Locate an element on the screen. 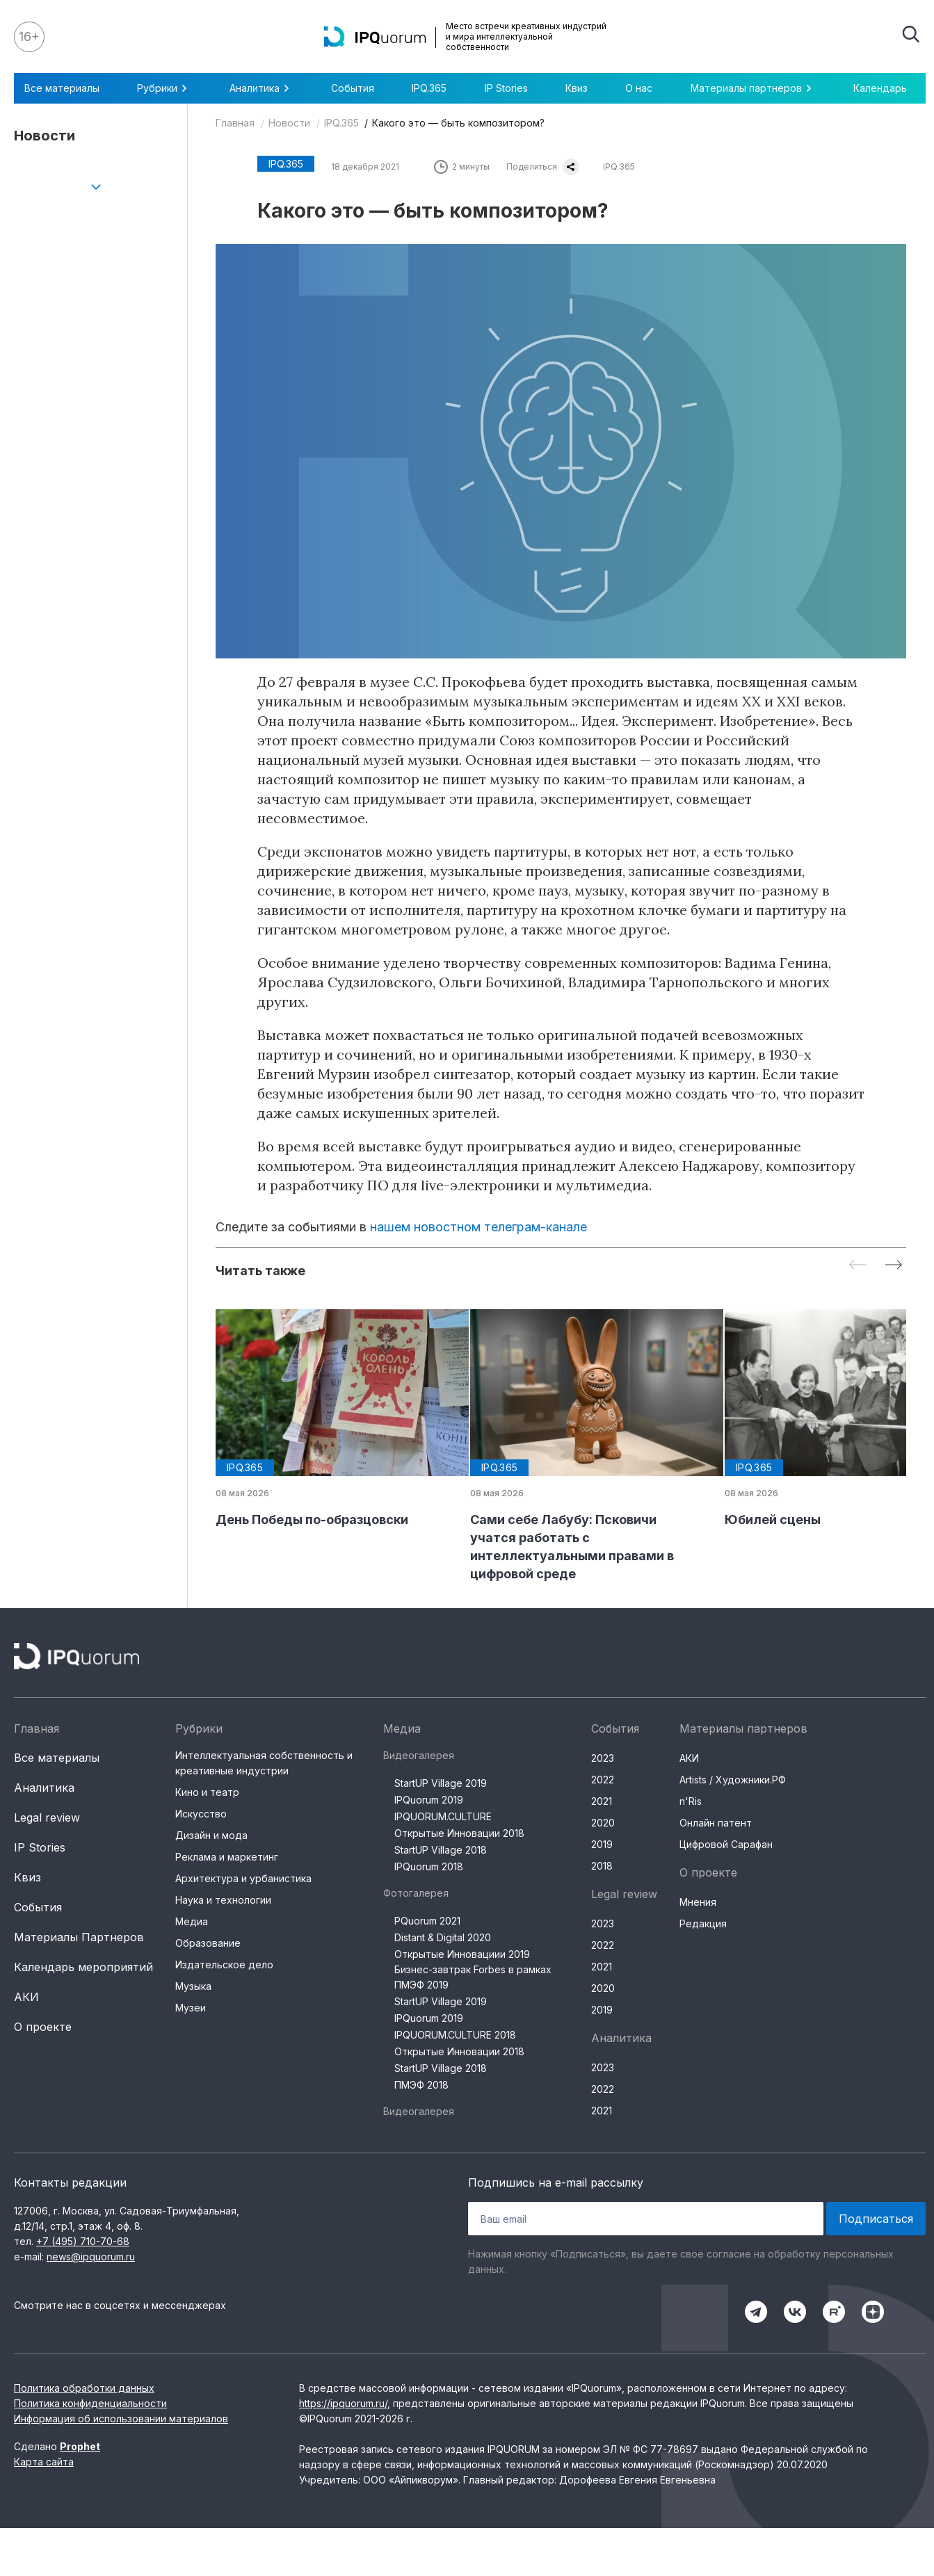 The image size is (934, 2576). [Next slide] is located at coordinates (893, 1266).